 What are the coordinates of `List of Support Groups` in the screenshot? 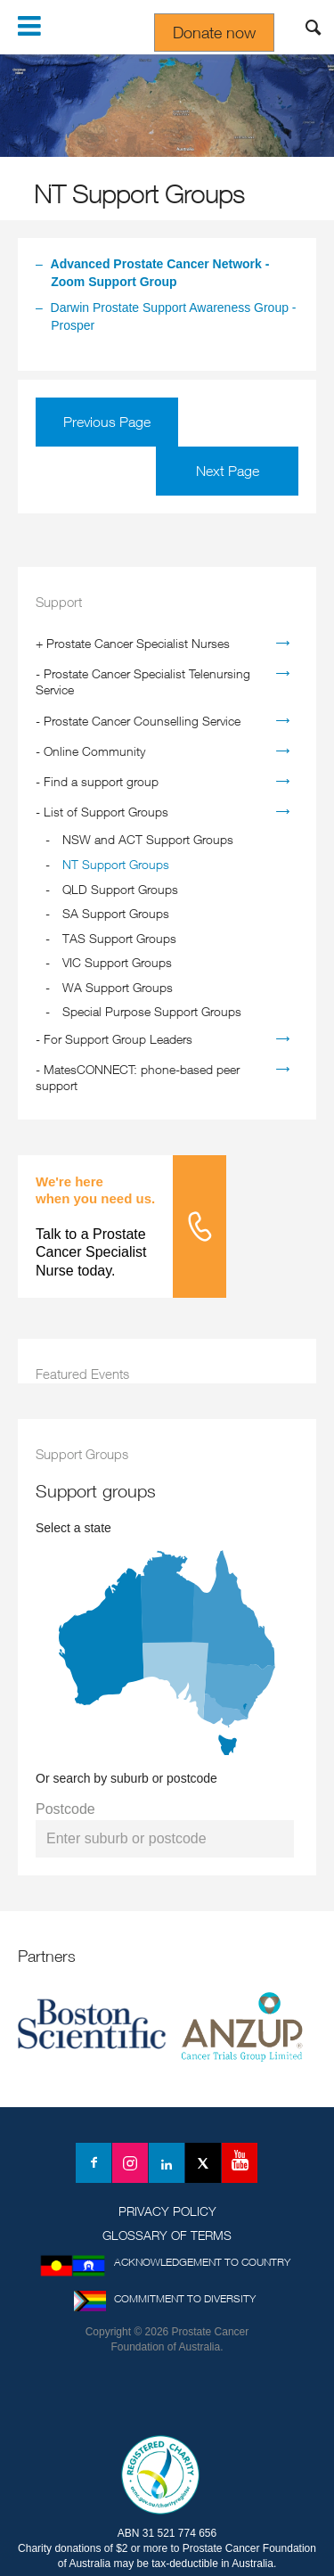 It's located at (106, 811).